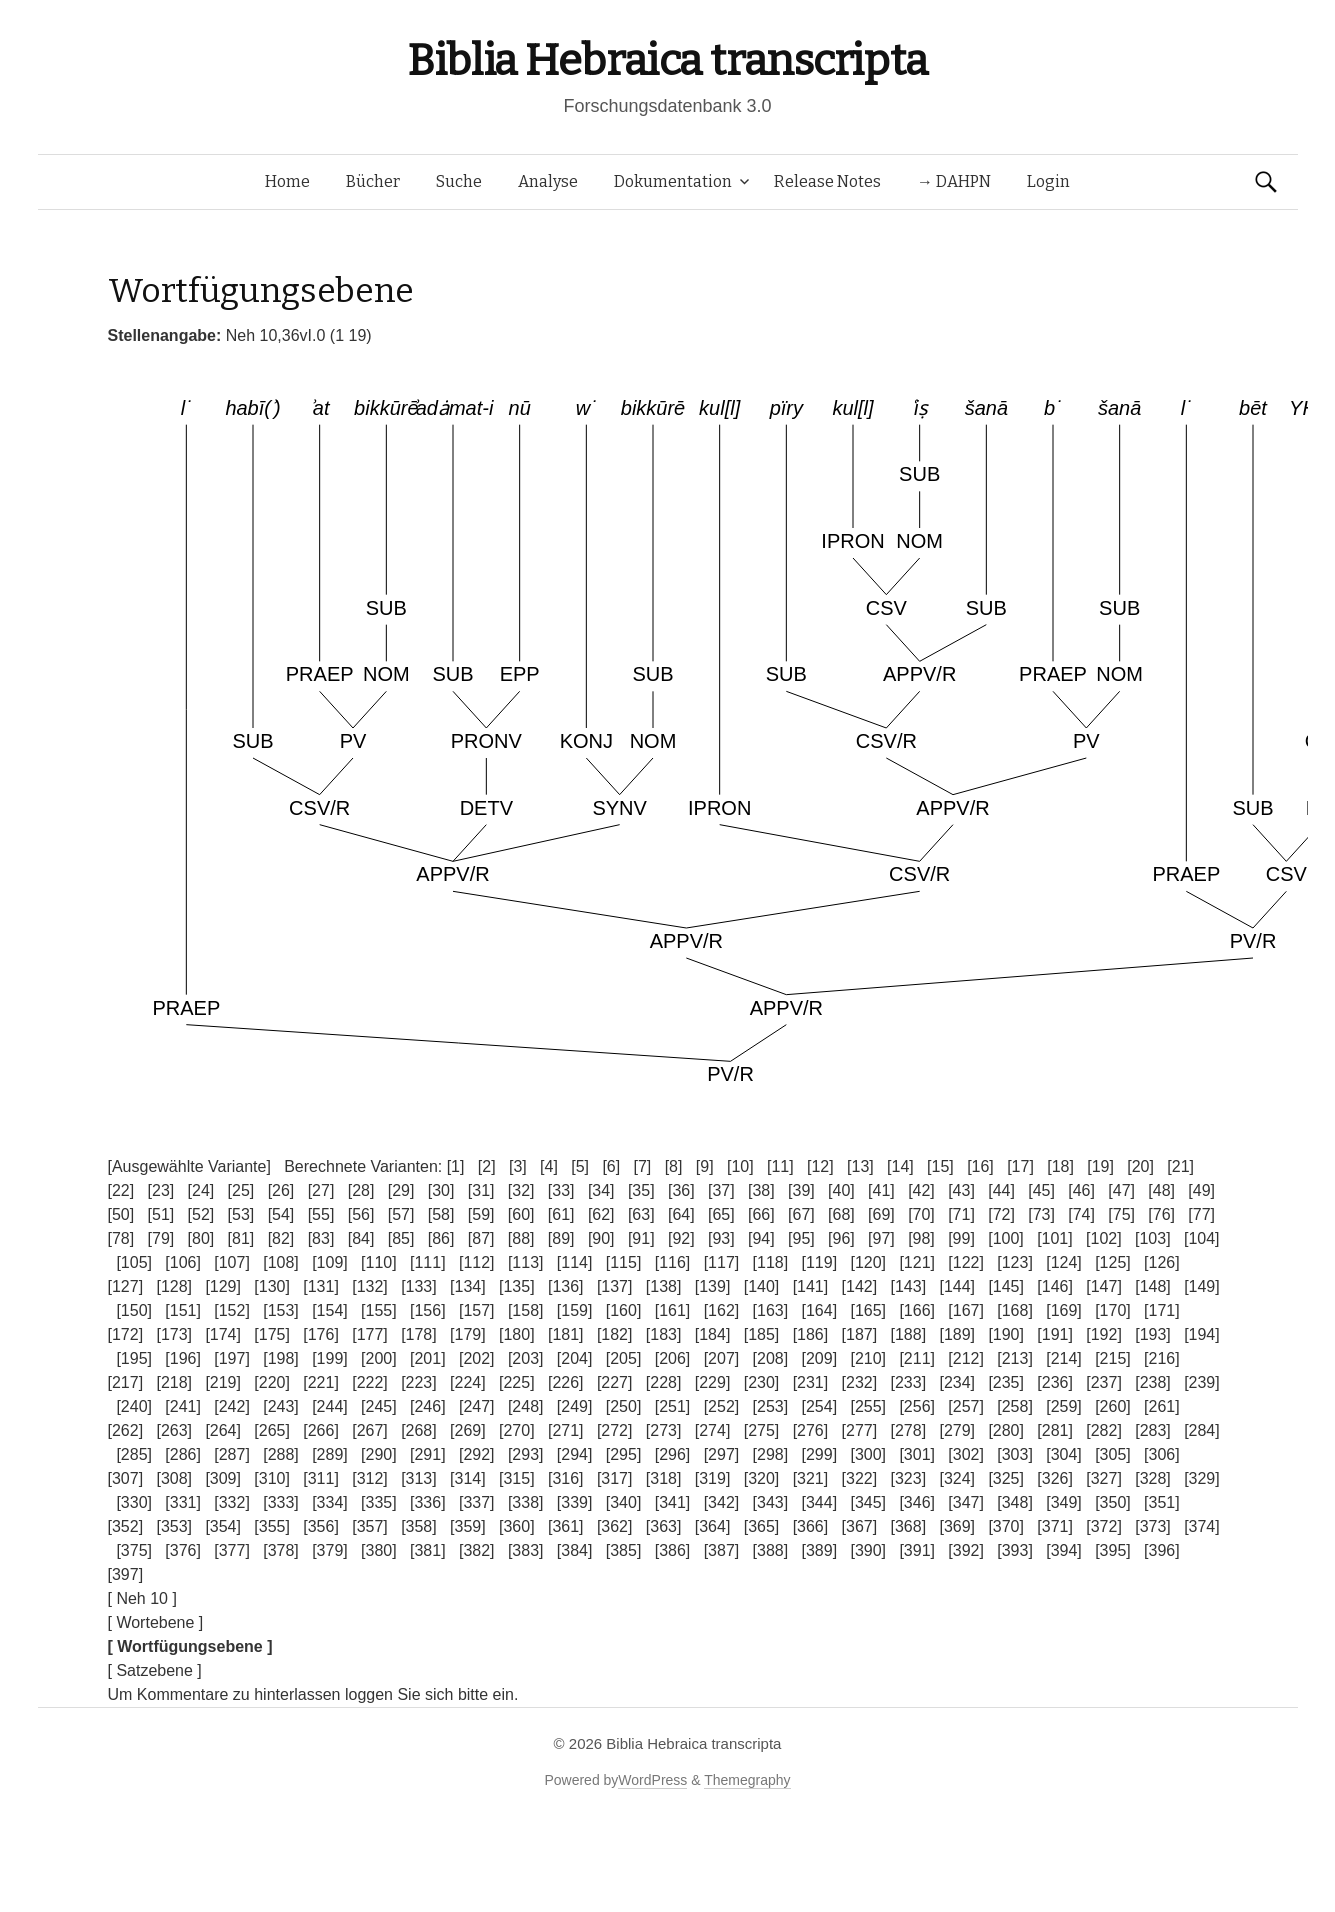 This screenshot has height=1912, width=1335. I want to click on [173], so click(174, 1334).